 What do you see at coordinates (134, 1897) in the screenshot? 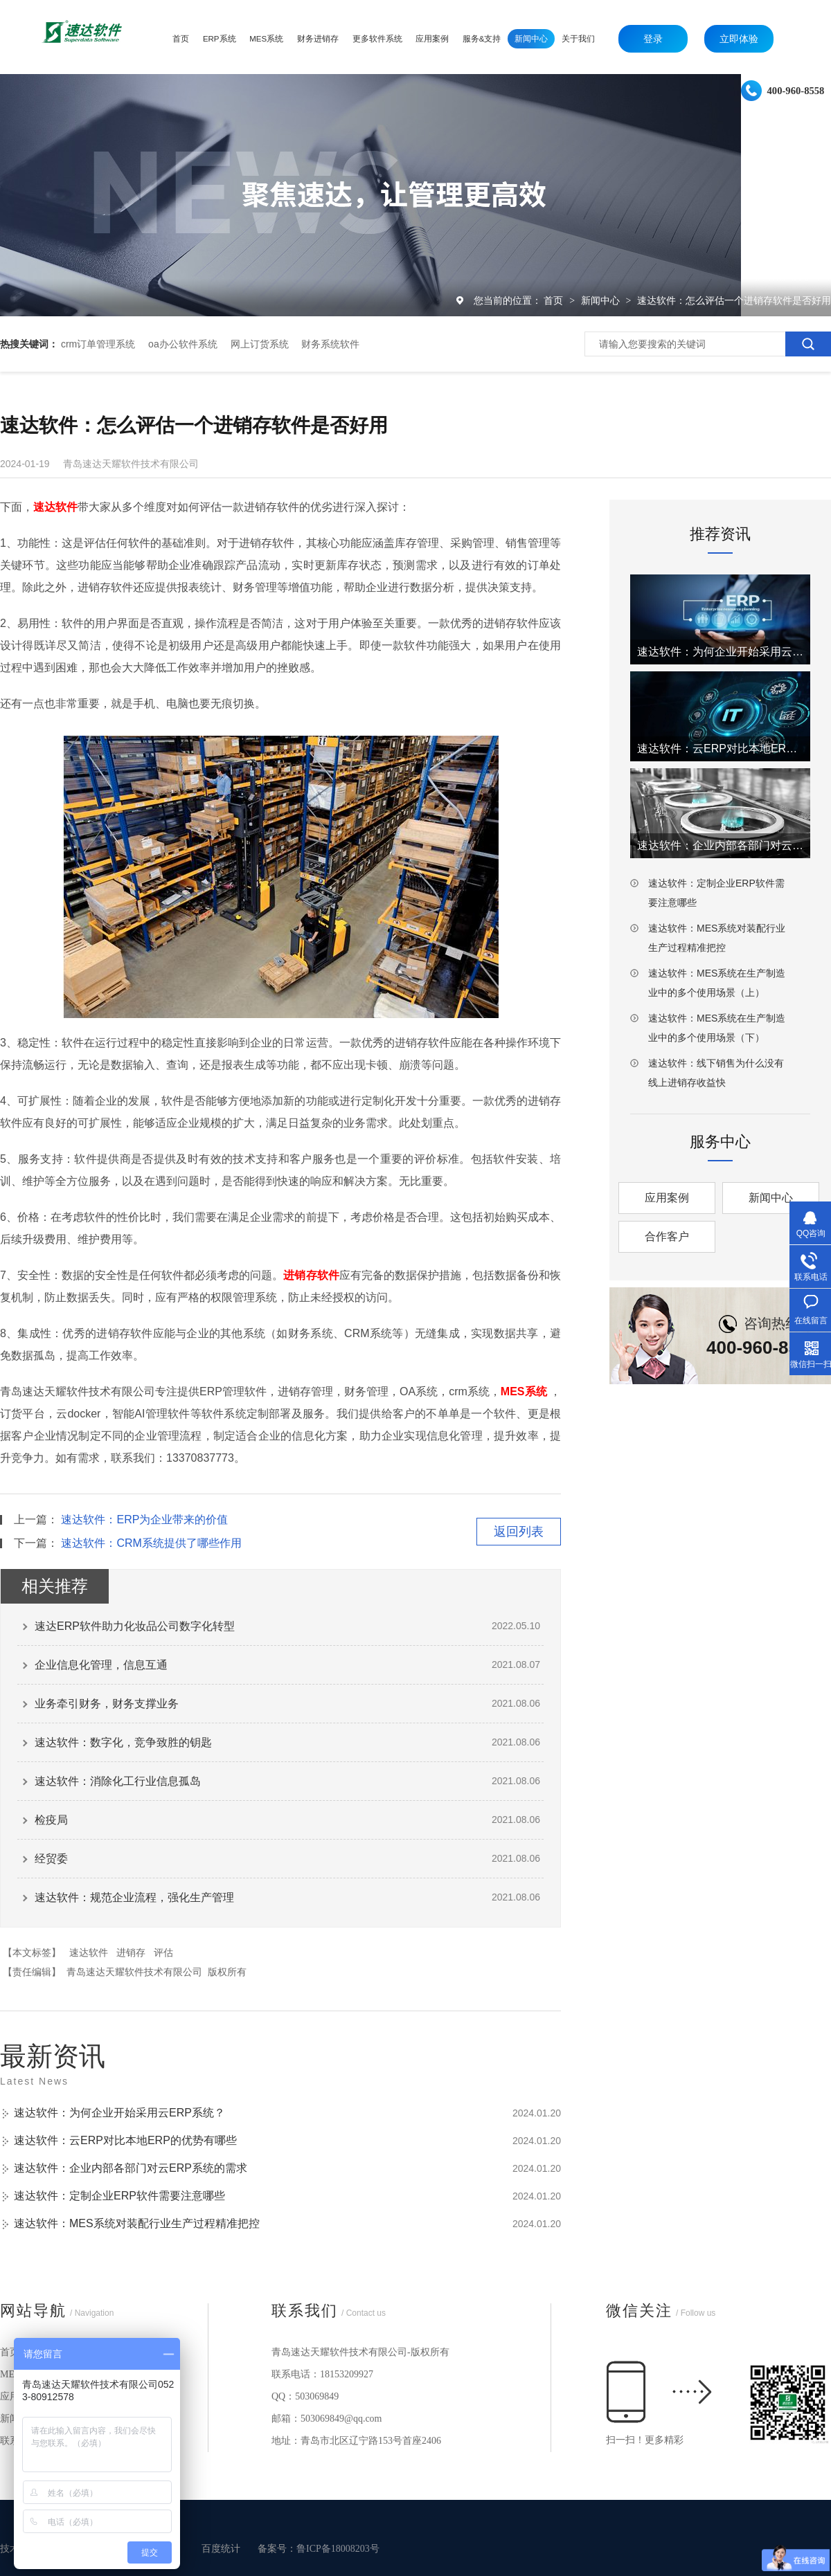
I see `速达软件：规范企业流程，强化生产管理` at bounding box center [134, 1897].